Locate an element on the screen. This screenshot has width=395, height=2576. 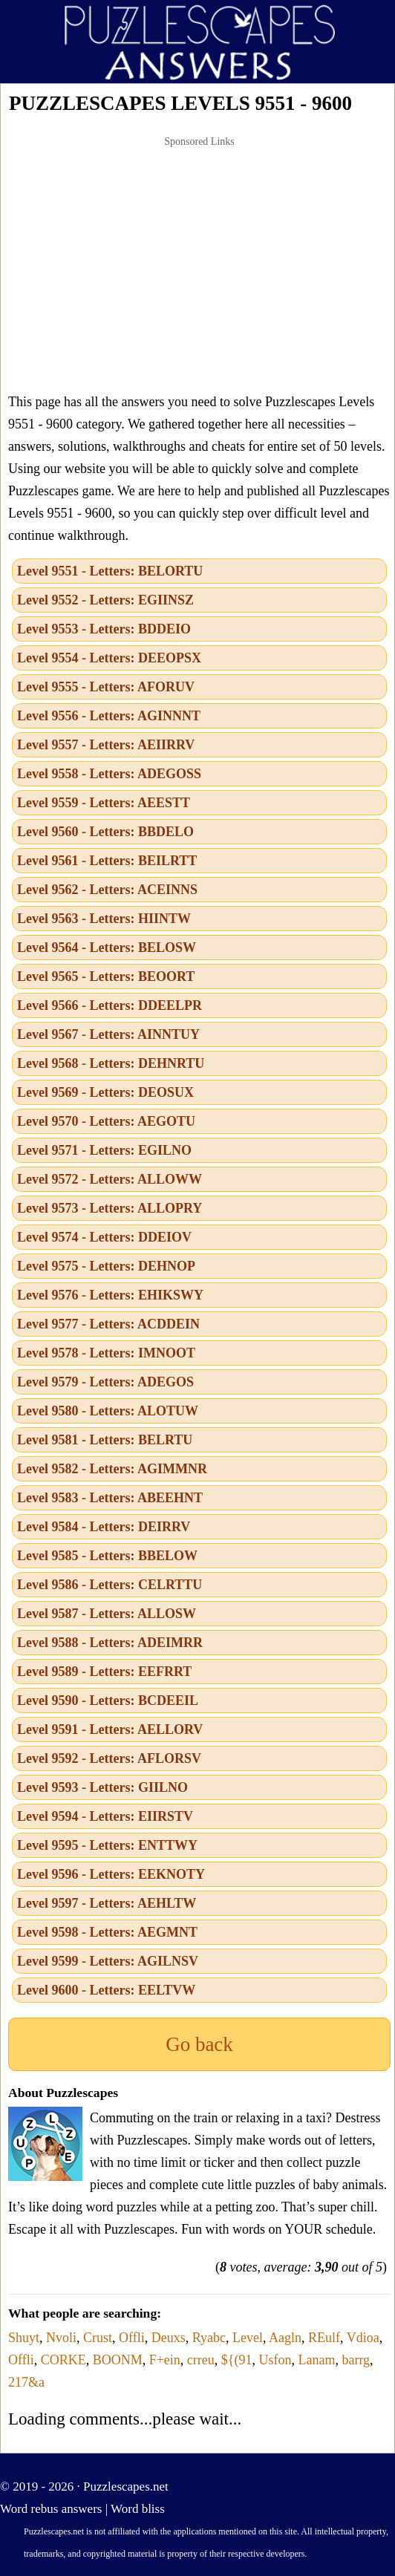
Level 9558 - Letters: ADEGOSS is located at coordinates (109, 773).